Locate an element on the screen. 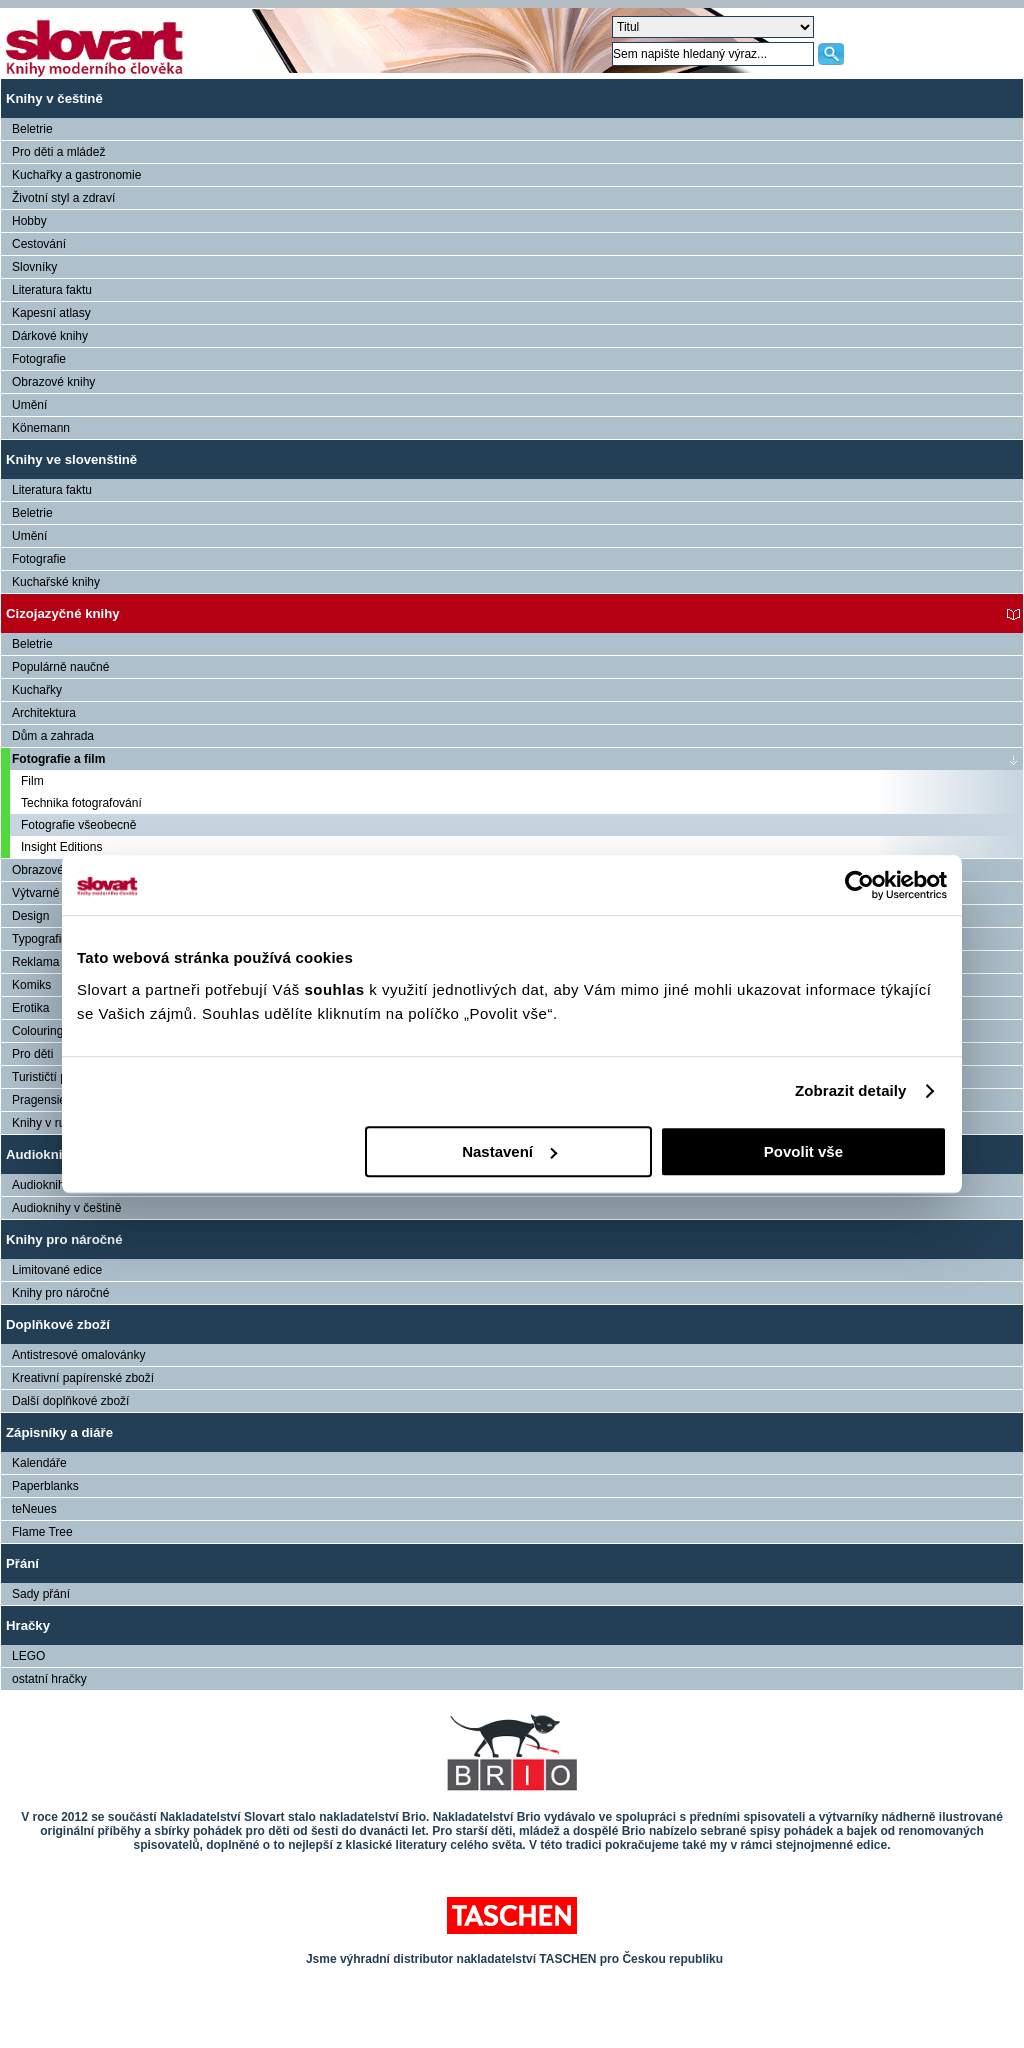  Audioknihy v češtině is located at coordinates (66, 1208).